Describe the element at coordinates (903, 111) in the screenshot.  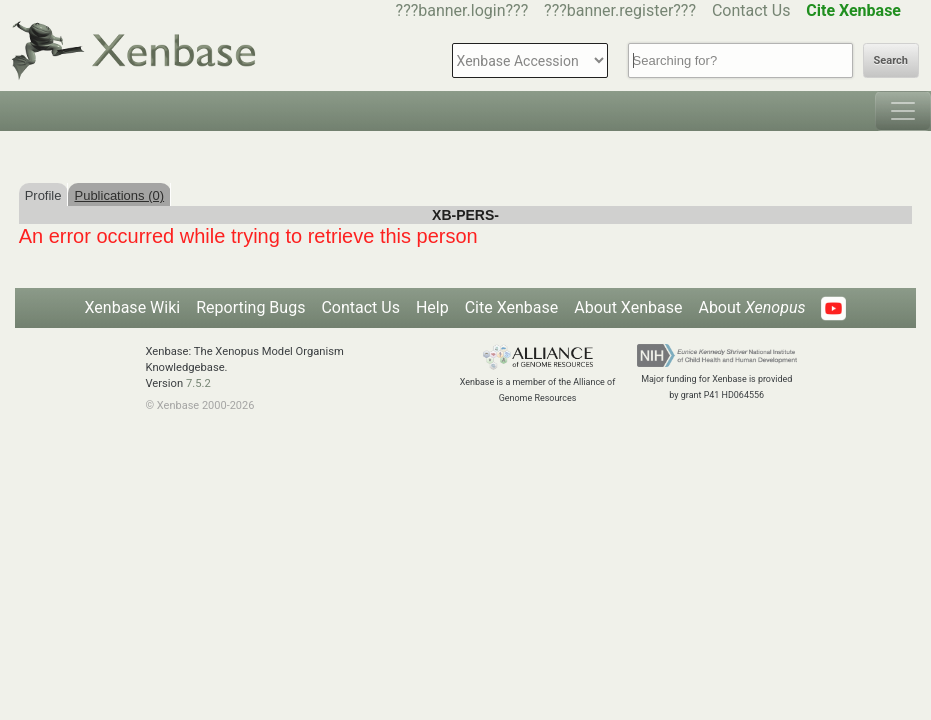
I see `[Toggle navigation]` at that location.